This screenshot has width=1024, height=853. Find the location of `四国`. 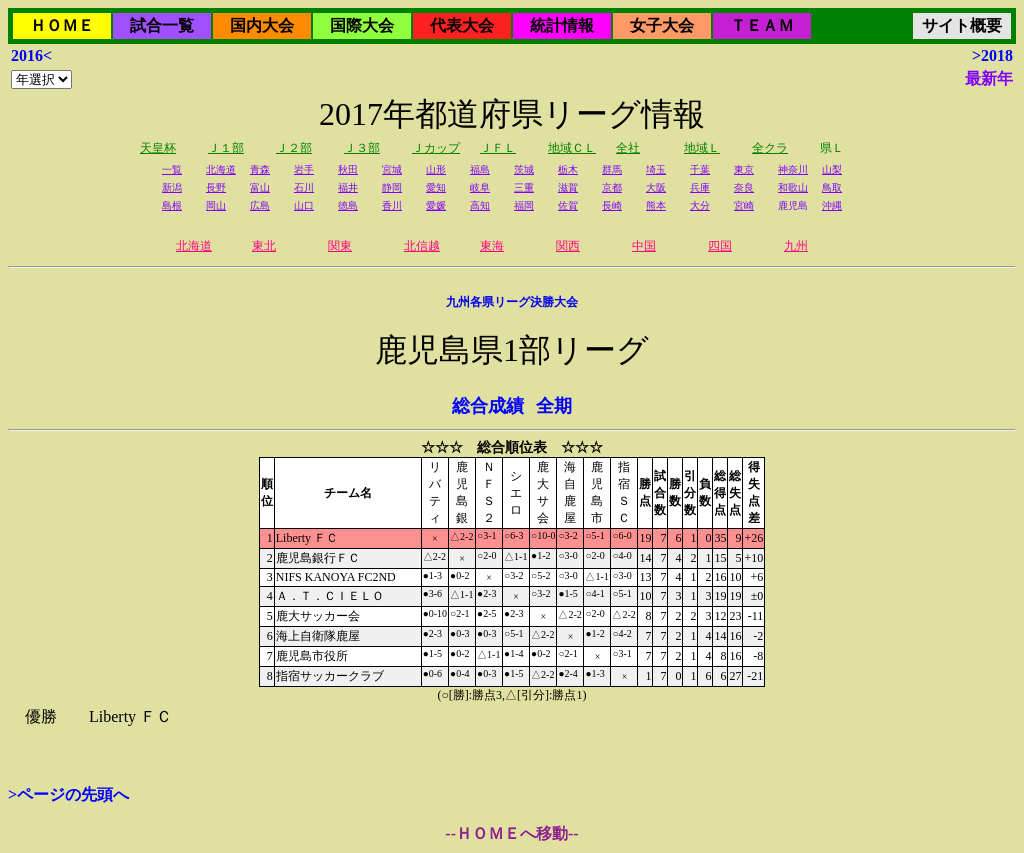

四国 is located at coordinates (720, 246).